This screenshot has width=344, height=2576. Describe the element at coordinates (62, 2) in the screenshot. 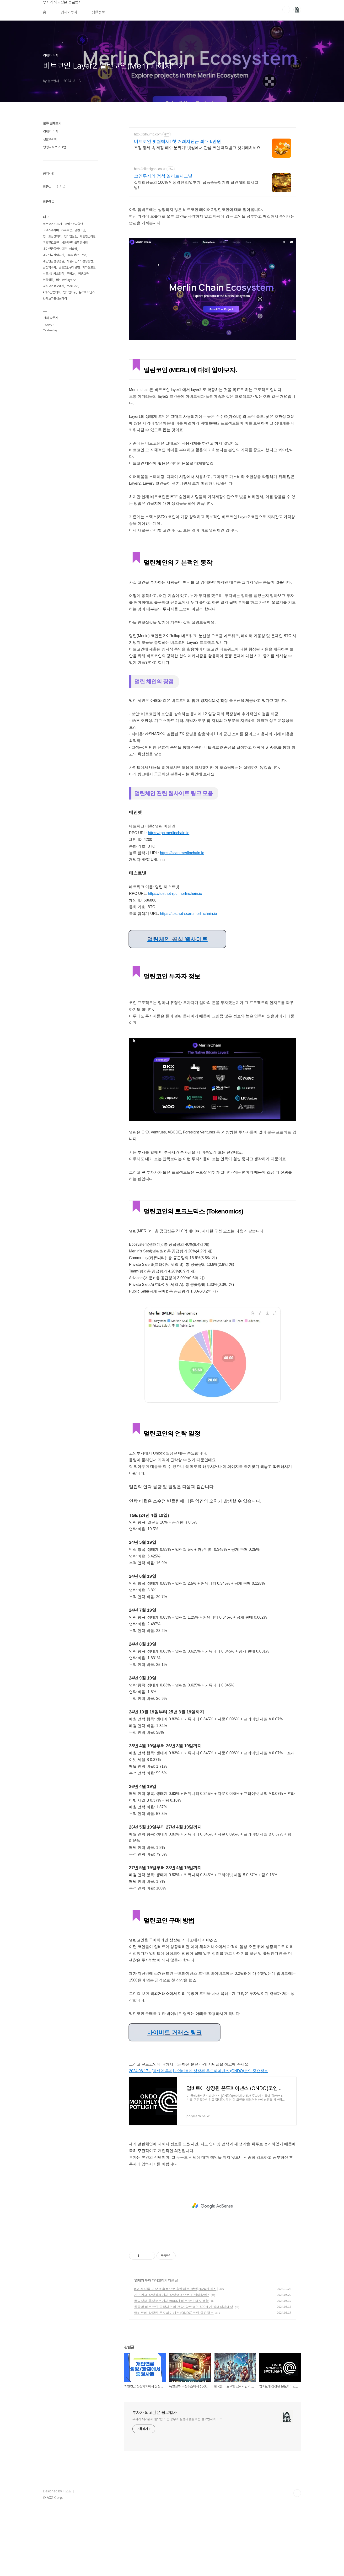

I see `부자가 되고싶은 블로법사` at that location.